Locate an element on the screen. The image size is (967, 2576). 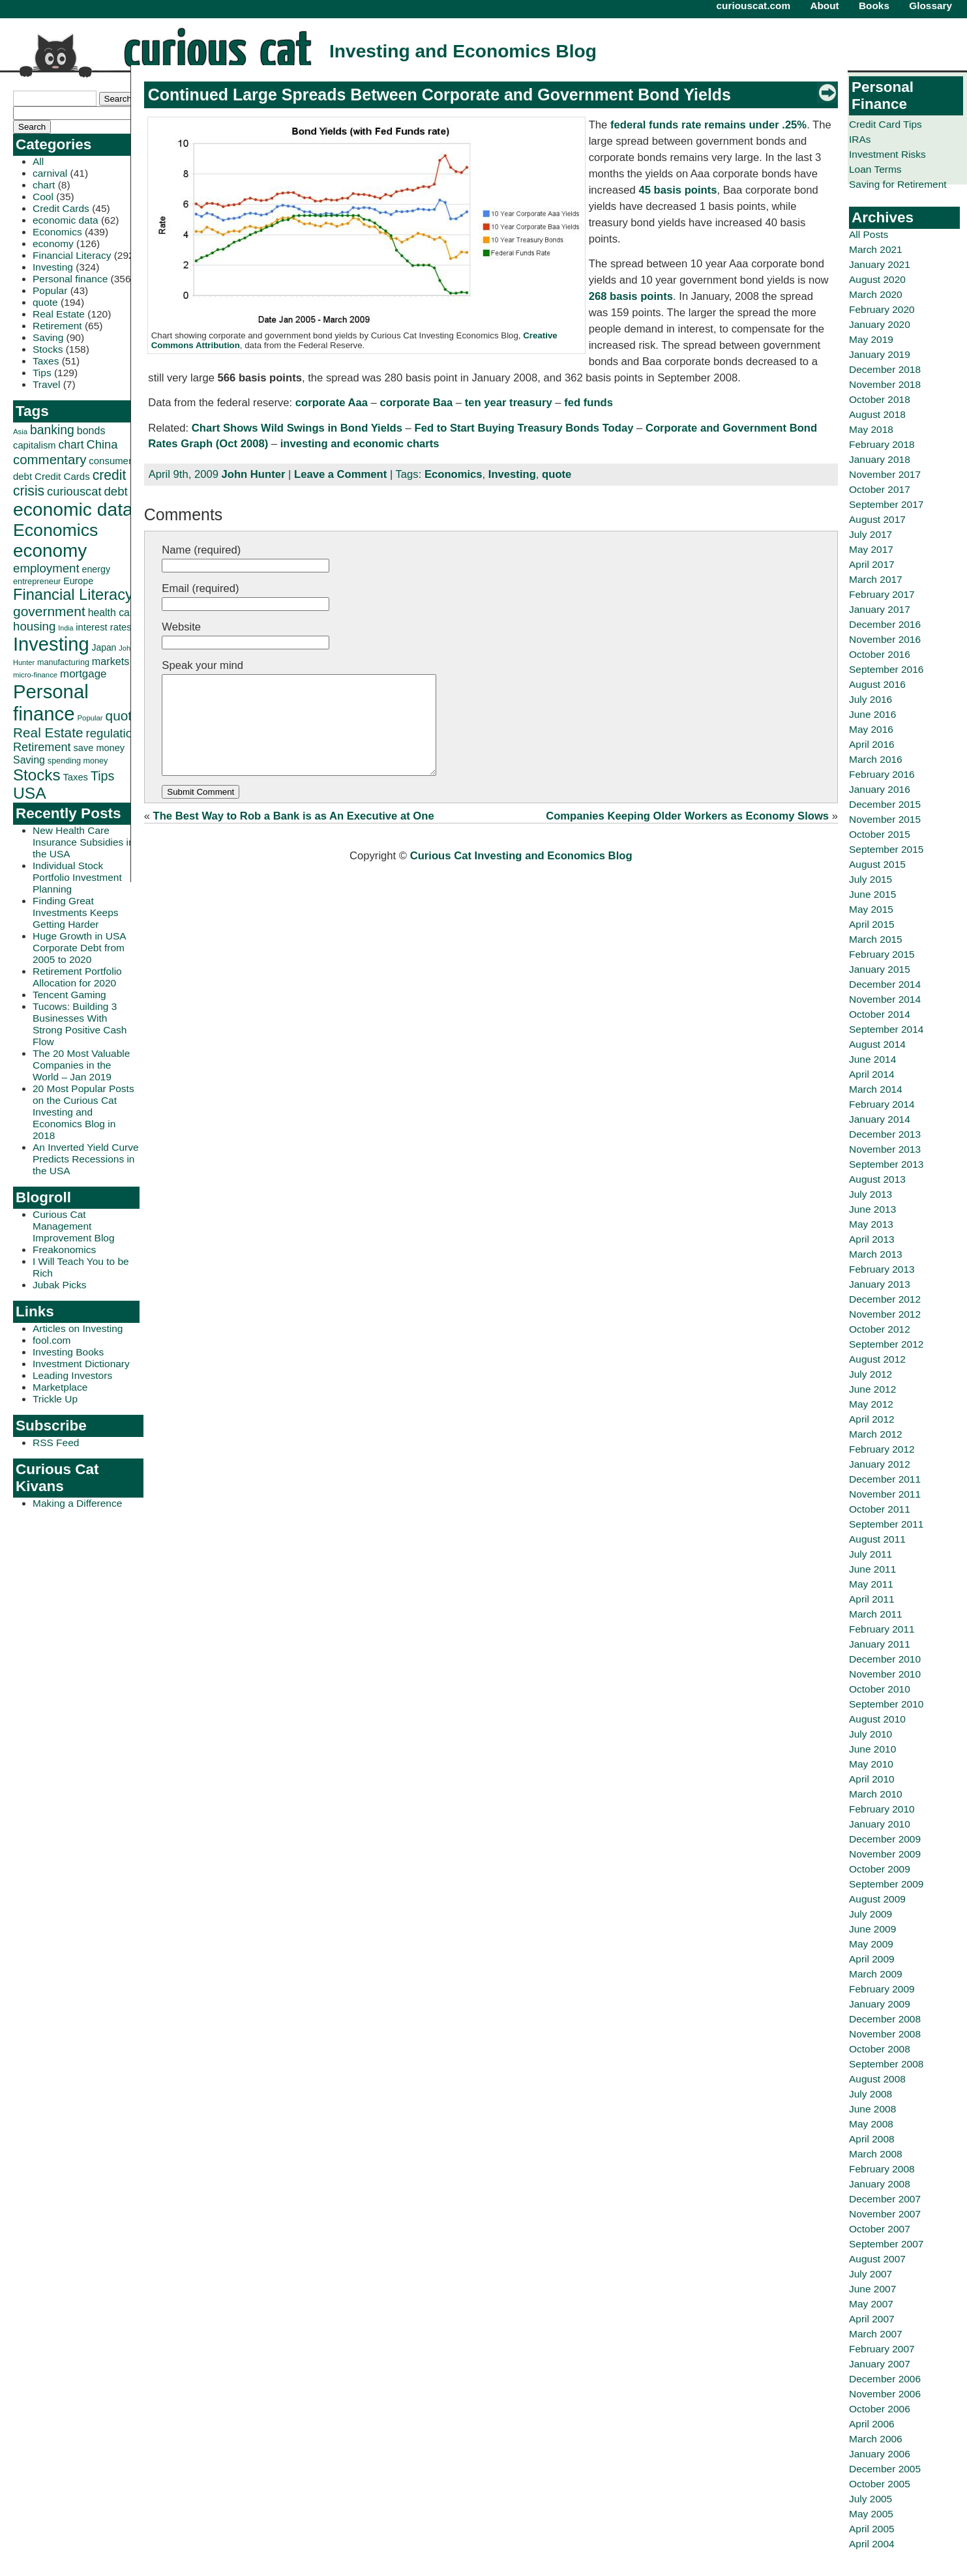
June 2010 is located at coordinates (872, 1748).